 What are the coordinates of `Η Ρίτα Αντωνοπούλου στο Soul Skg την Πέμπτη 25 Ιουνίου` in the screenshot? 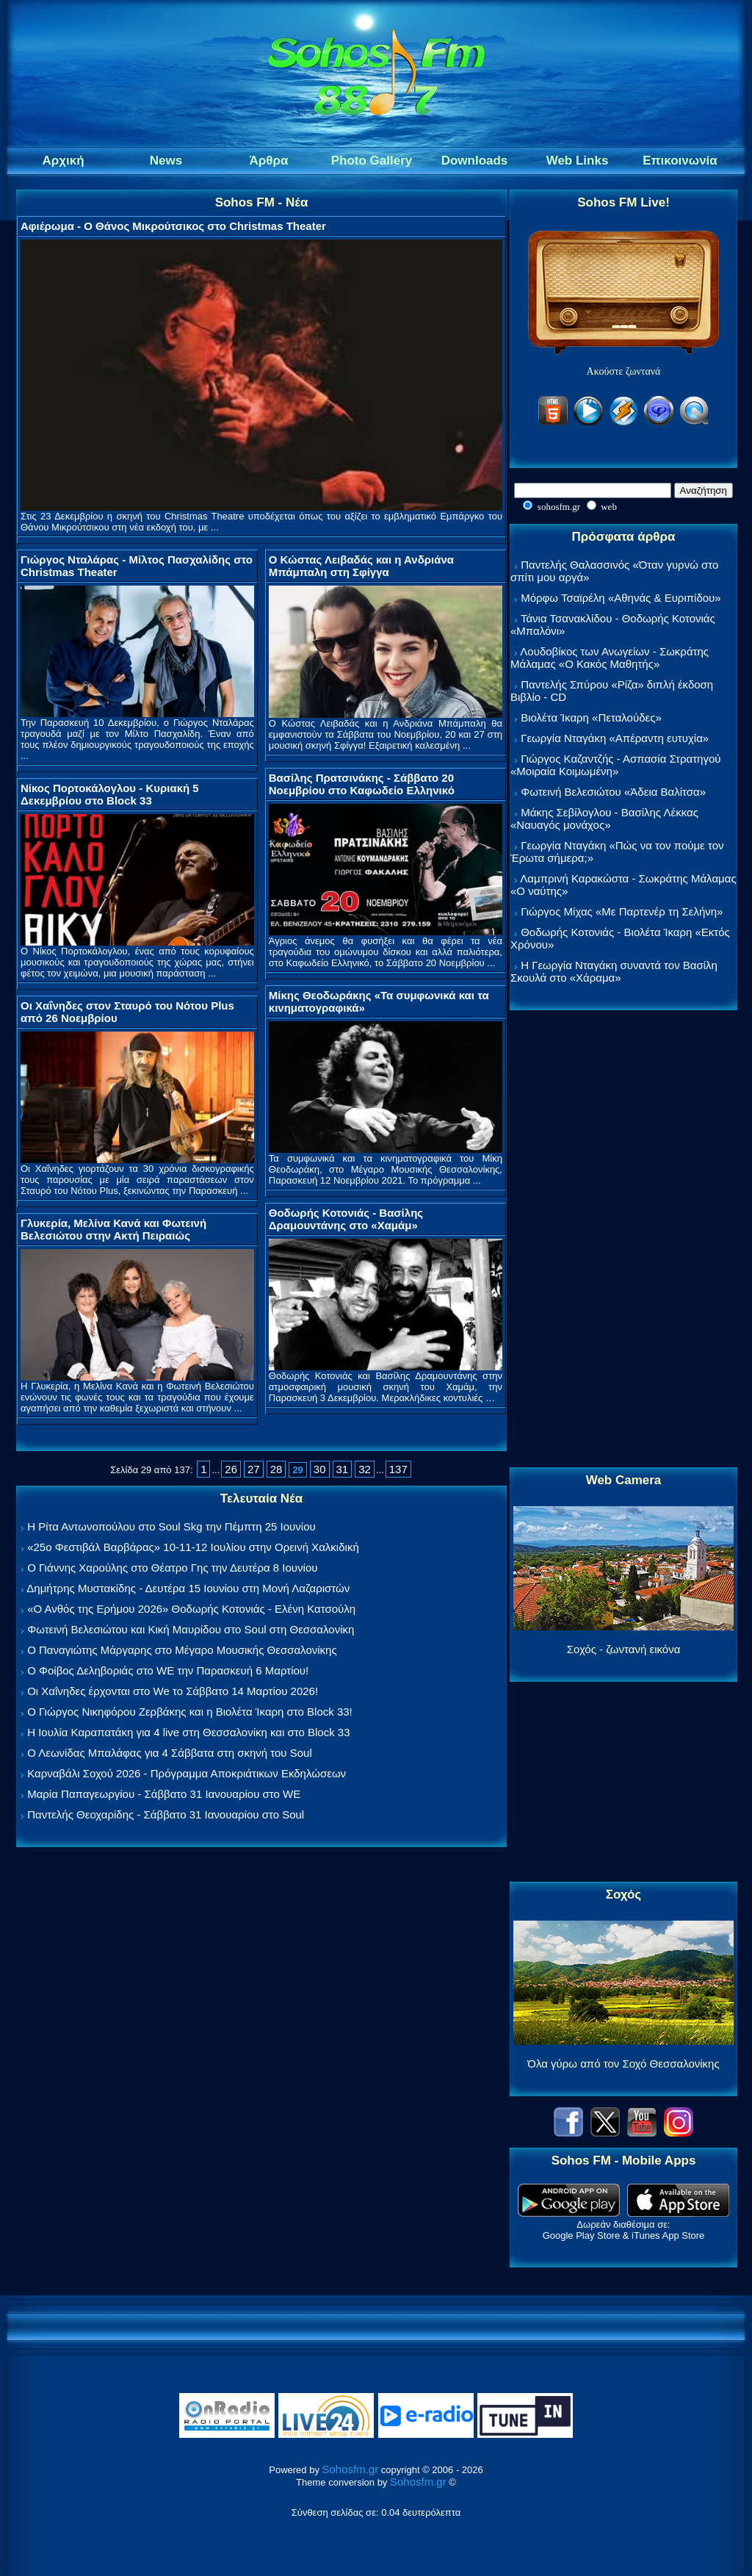 It's located at (171, 1526).